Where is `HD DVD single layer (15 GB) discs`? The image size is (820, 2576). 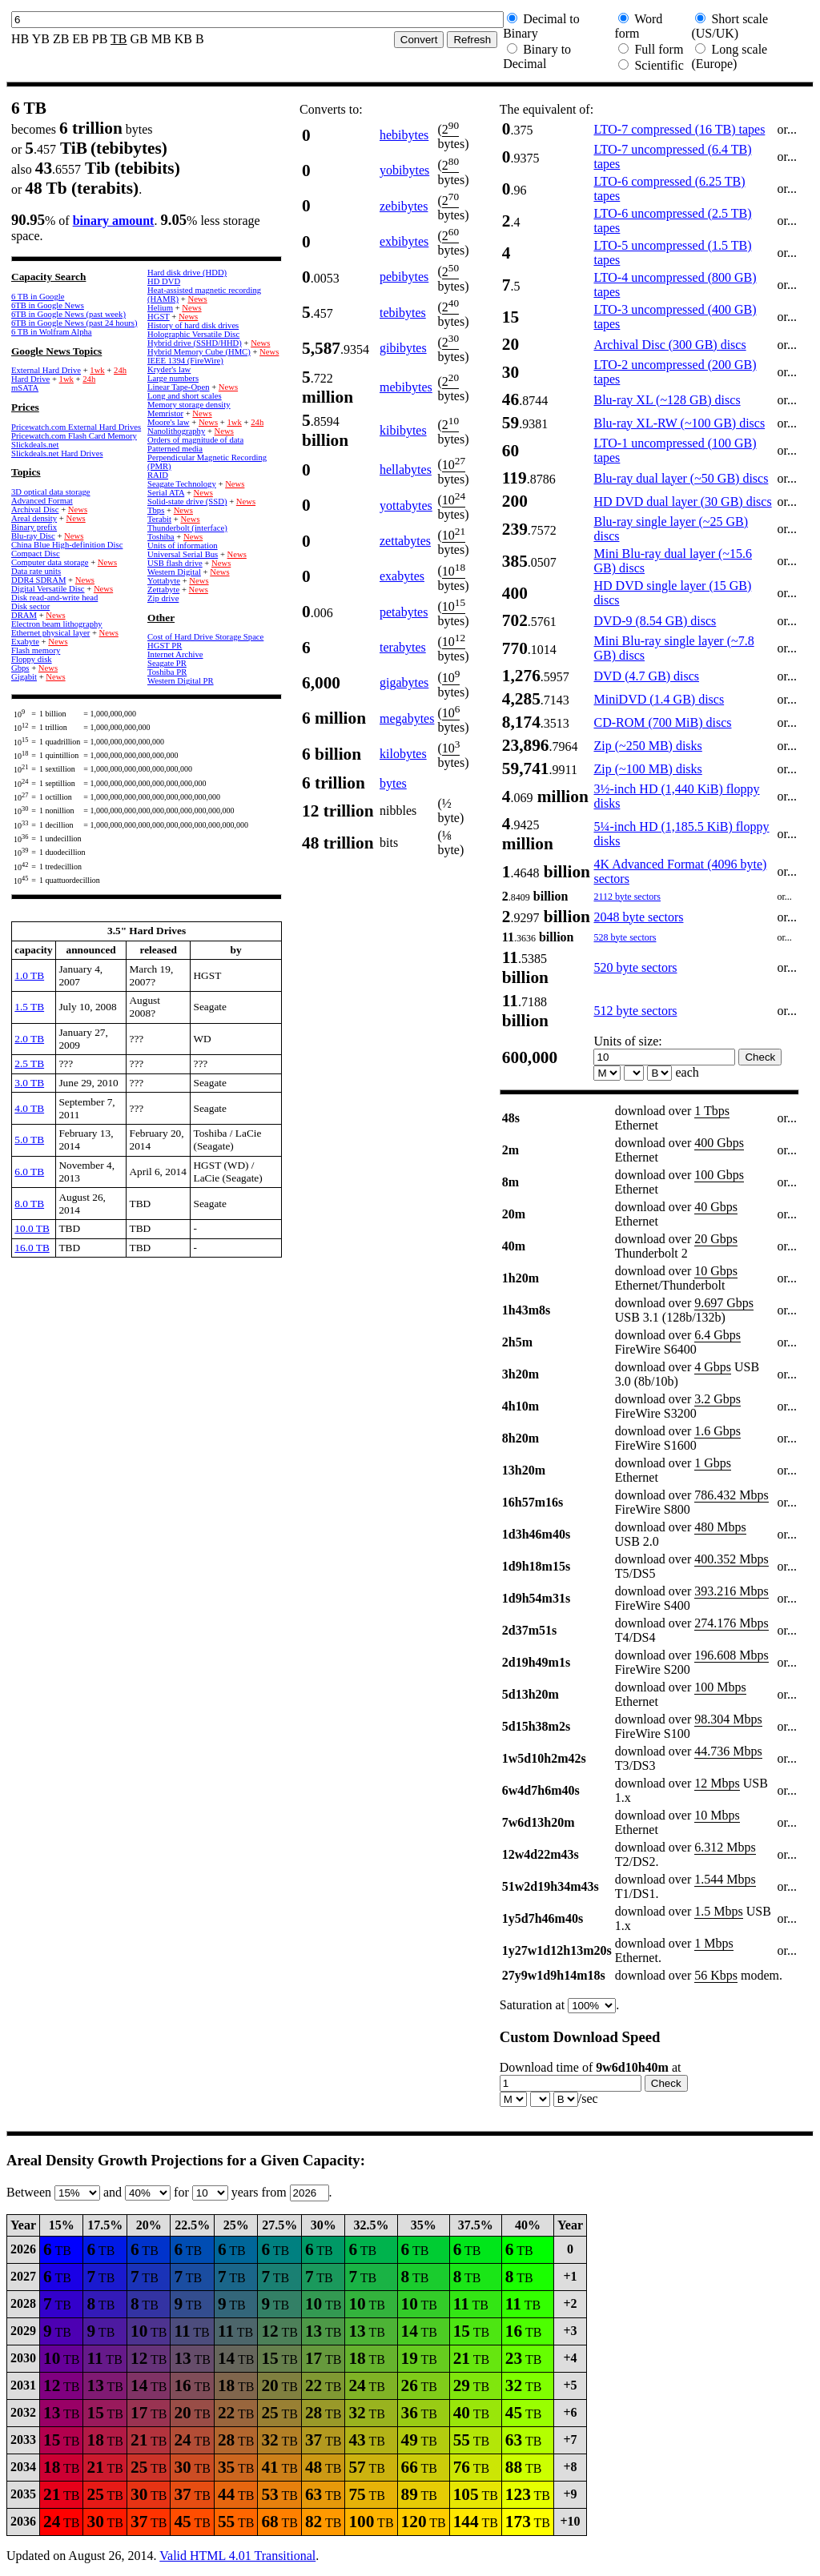
HD DVD single layer (15 GB) discs is located at coordinates (672, 593).